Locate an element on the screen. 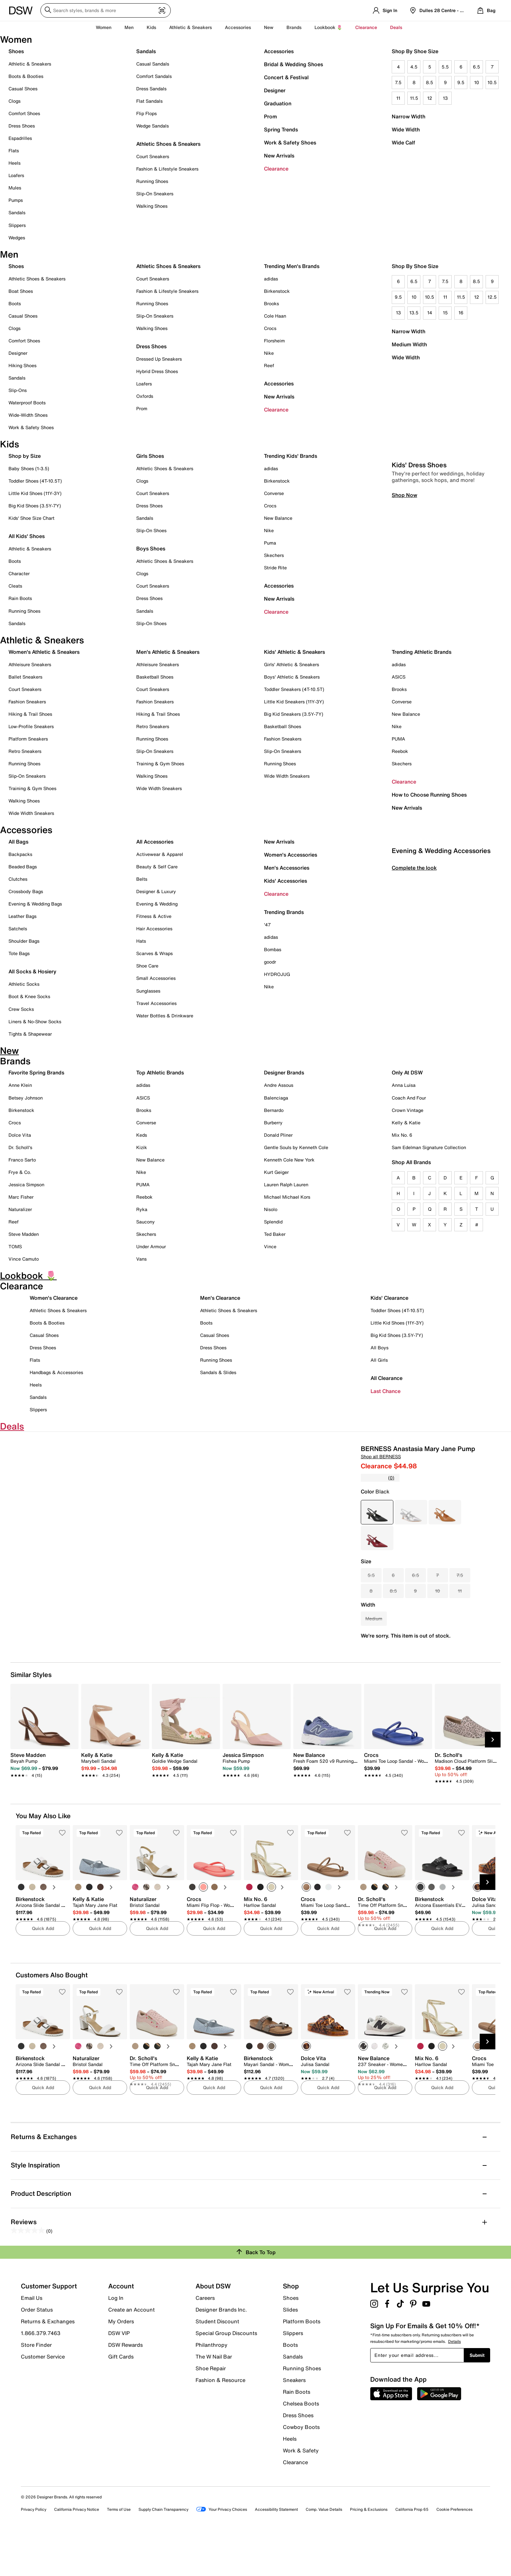 Image resolution: width=511 pixels, height=2576 pixels. Frye & Co. is located at coordinates (19, 1172).